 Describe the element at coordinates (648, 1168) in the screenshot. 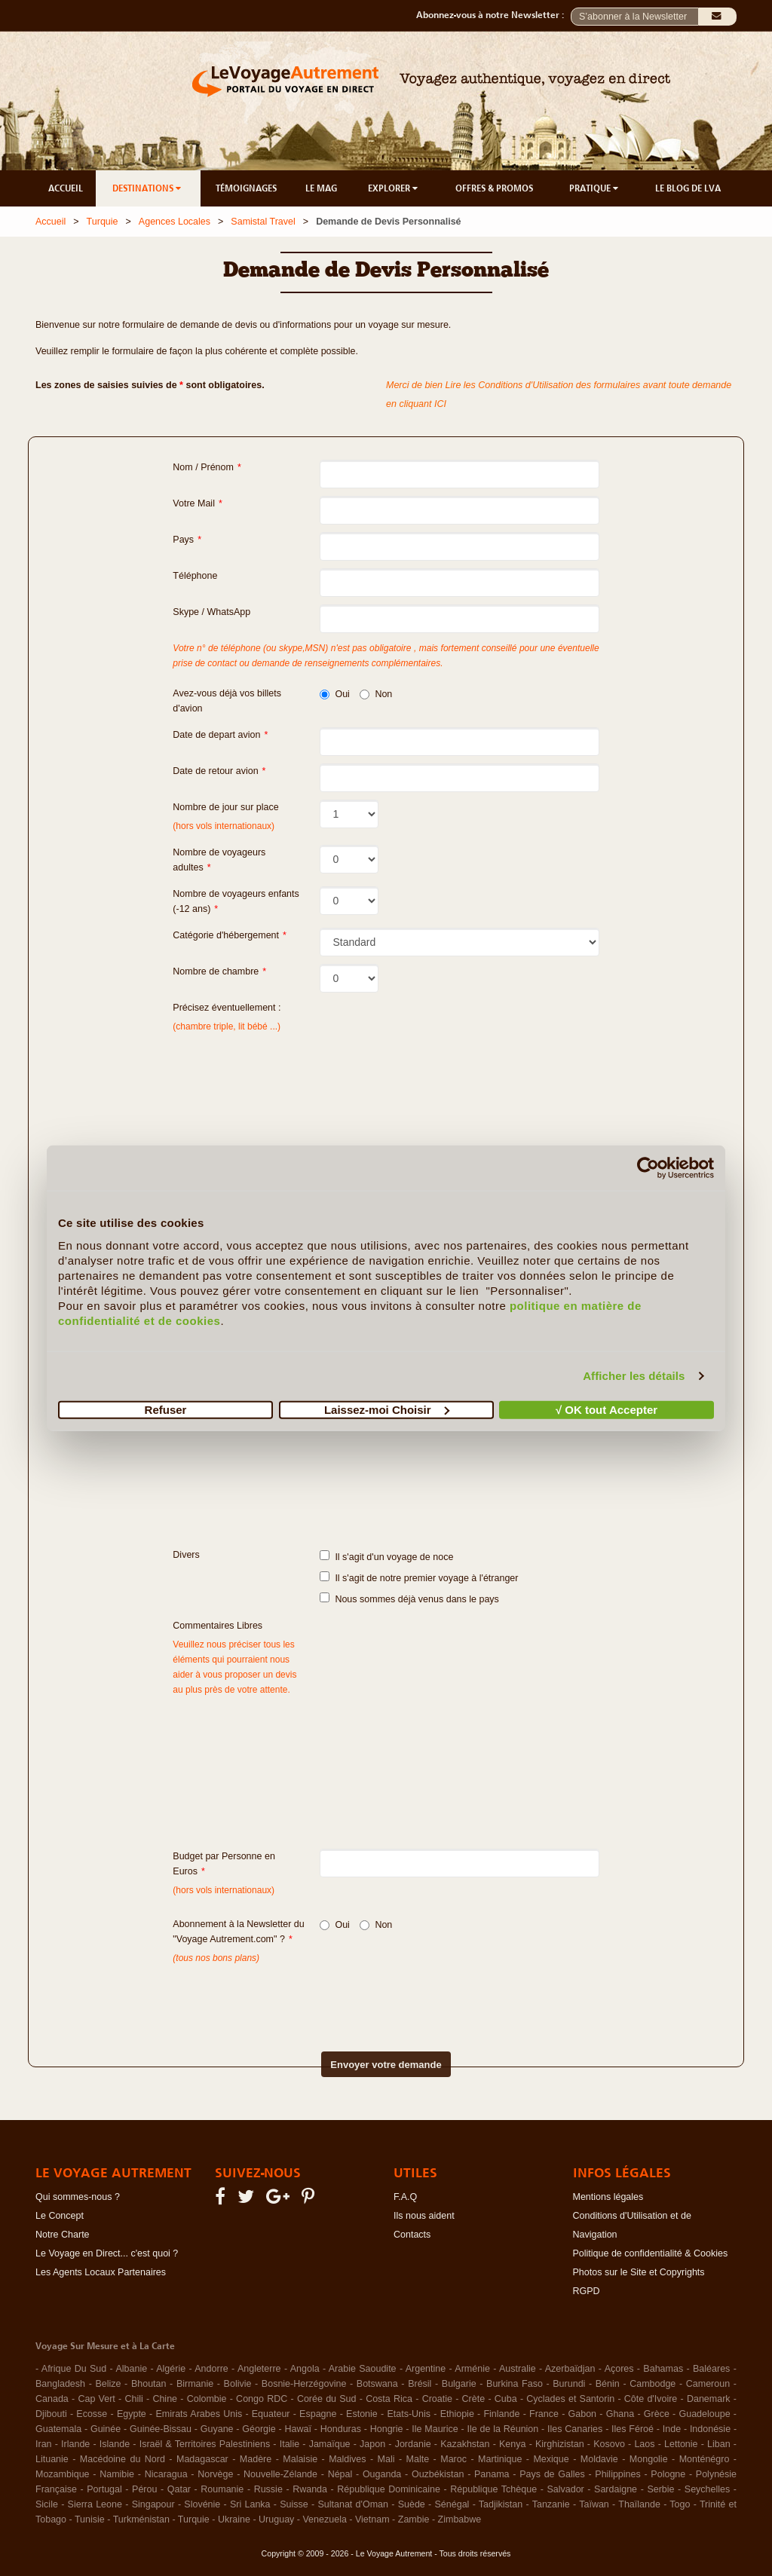

I see `[Cookiebot par Usercentrics - ouvre dans un nouvel onglet]` at that location.